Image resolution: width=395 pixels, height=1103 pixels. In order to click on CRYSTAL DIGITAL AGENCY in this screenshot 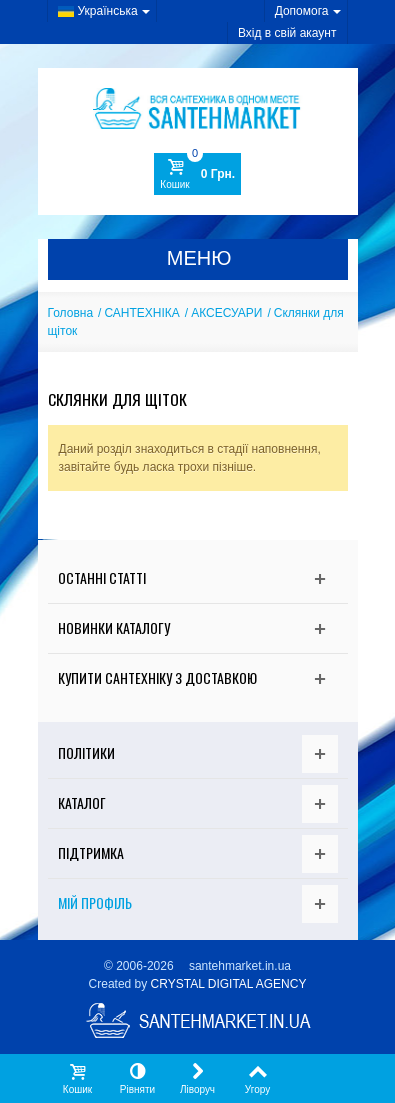, I will do `click(229, 984)`.